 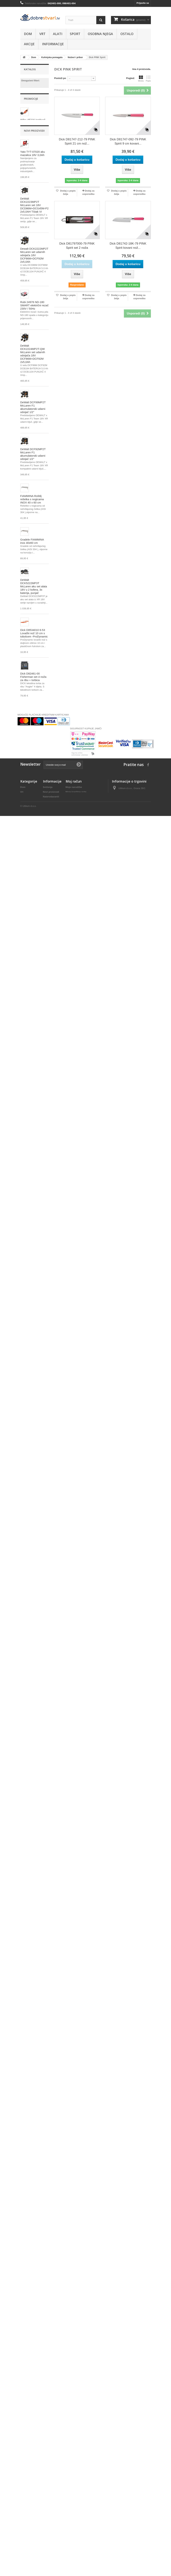 I want to click on Moje osobne informacije, so click(x=79, y=2525).